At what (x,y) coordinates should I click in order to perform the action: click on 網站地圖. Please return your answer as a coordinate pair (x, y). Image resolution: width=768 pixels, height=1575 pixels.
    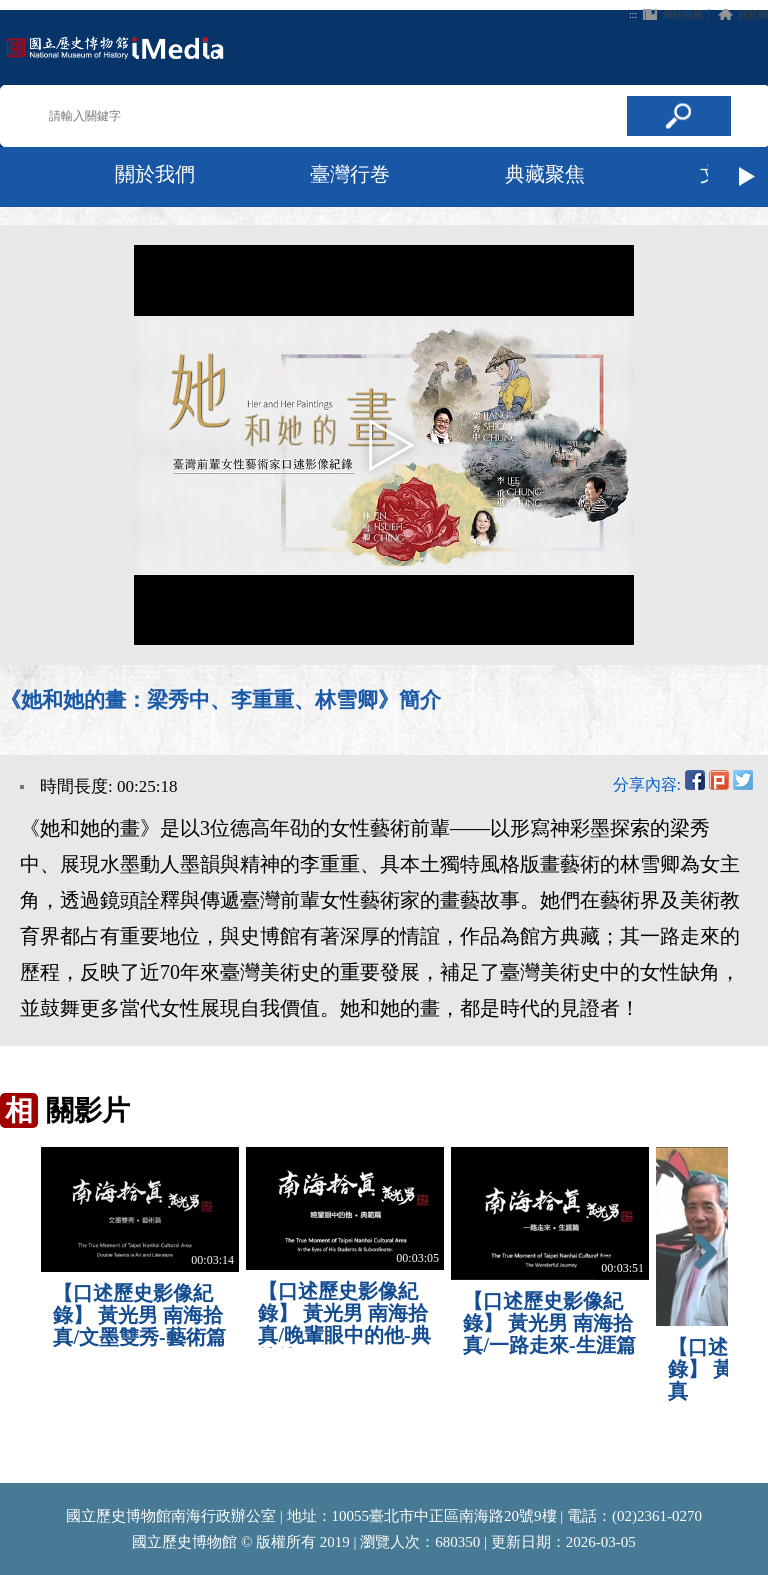
    Looking at the image, I should click on (683, 14).